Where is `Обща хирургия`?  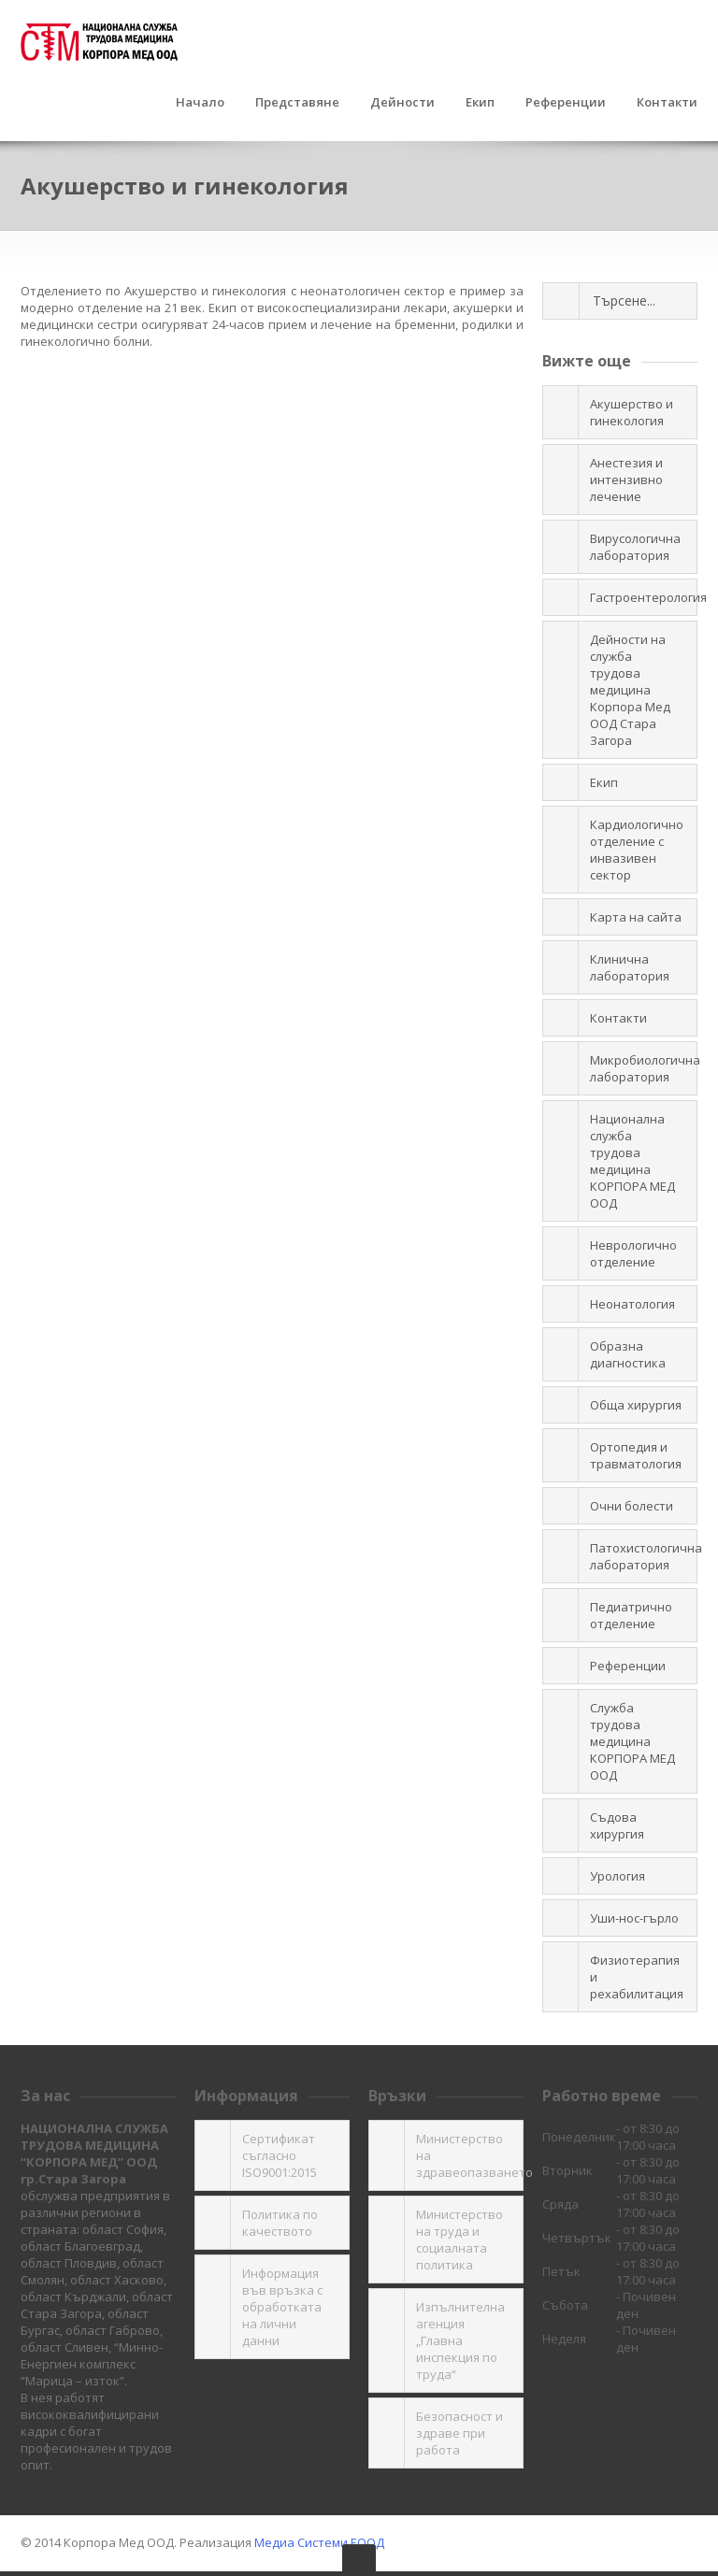
Обща хирургия is located at coordinates (636, 1404).